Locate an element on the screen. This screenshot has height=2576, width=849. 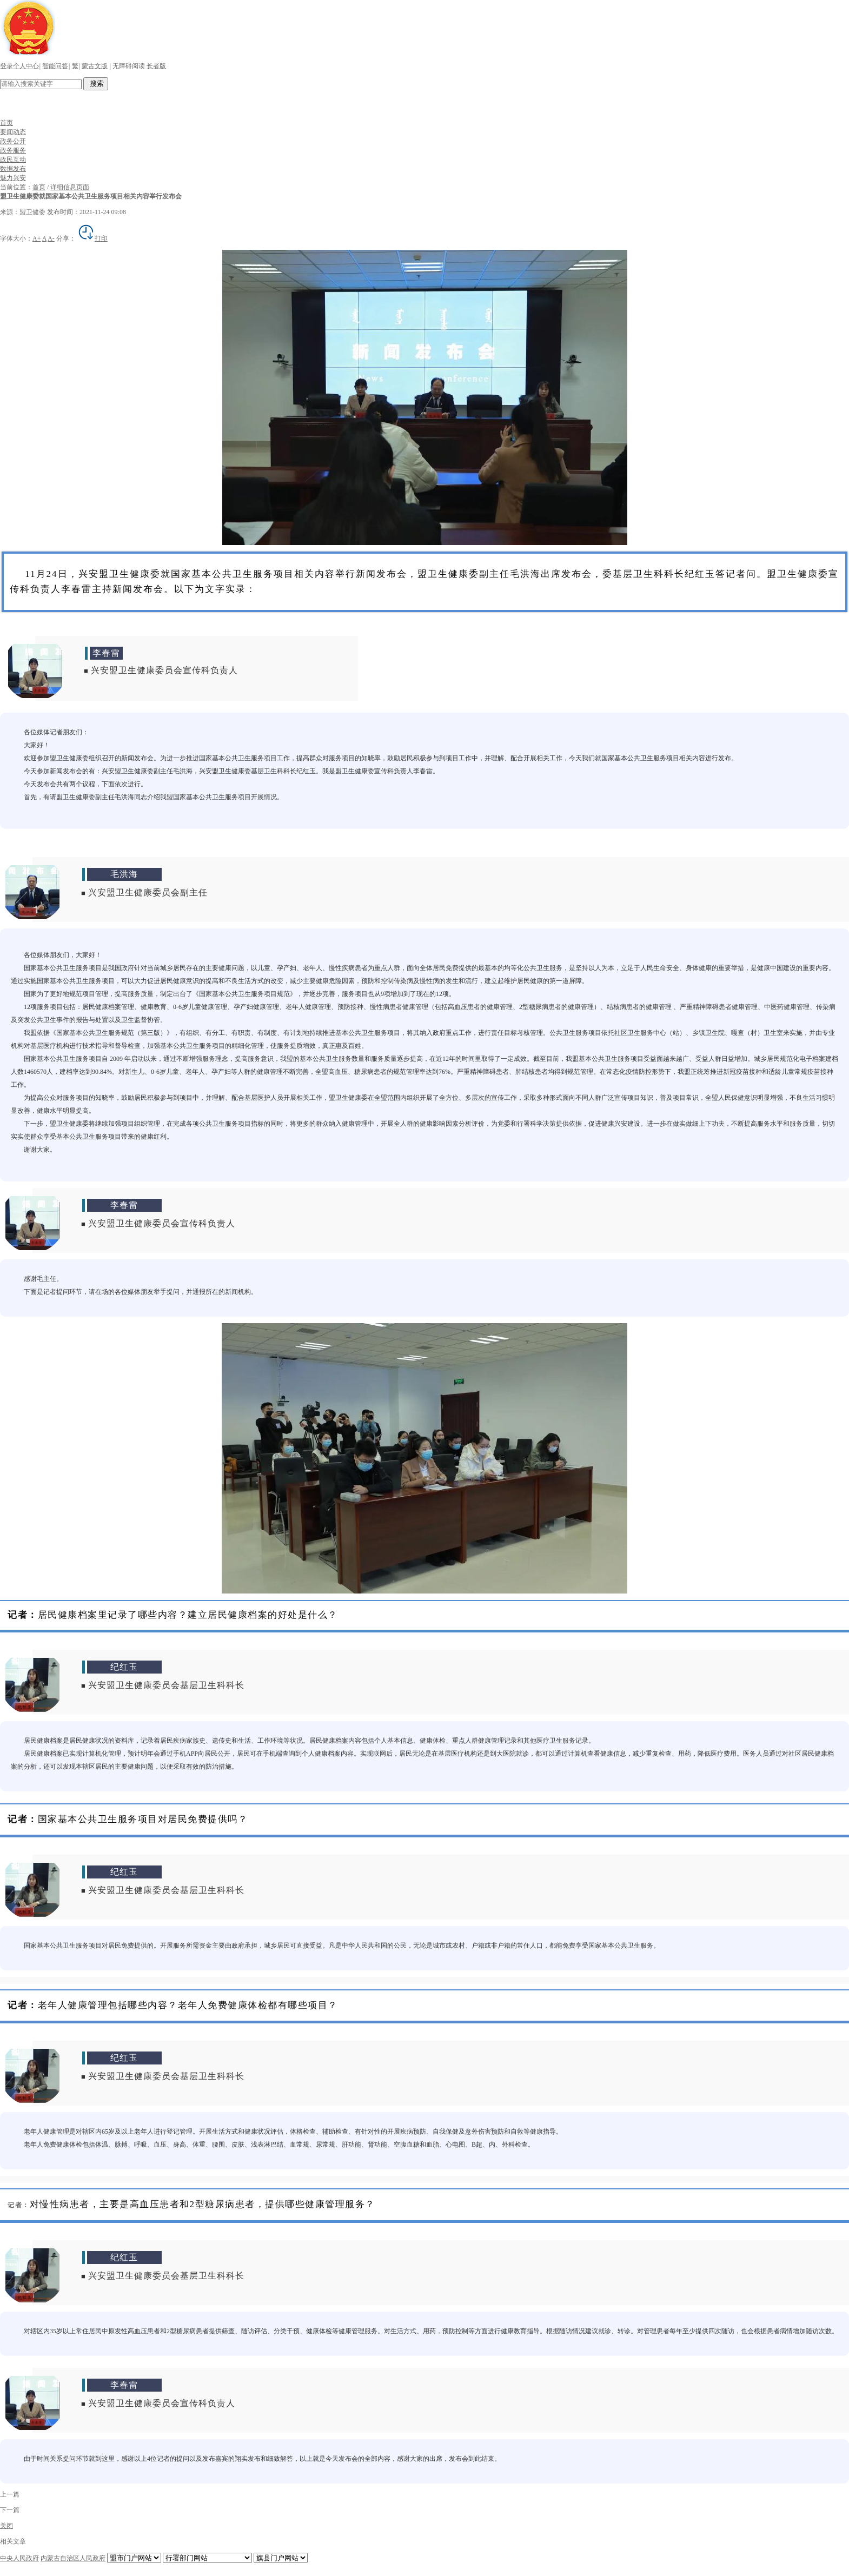
政务公开 is located at coordinates (13, 141).